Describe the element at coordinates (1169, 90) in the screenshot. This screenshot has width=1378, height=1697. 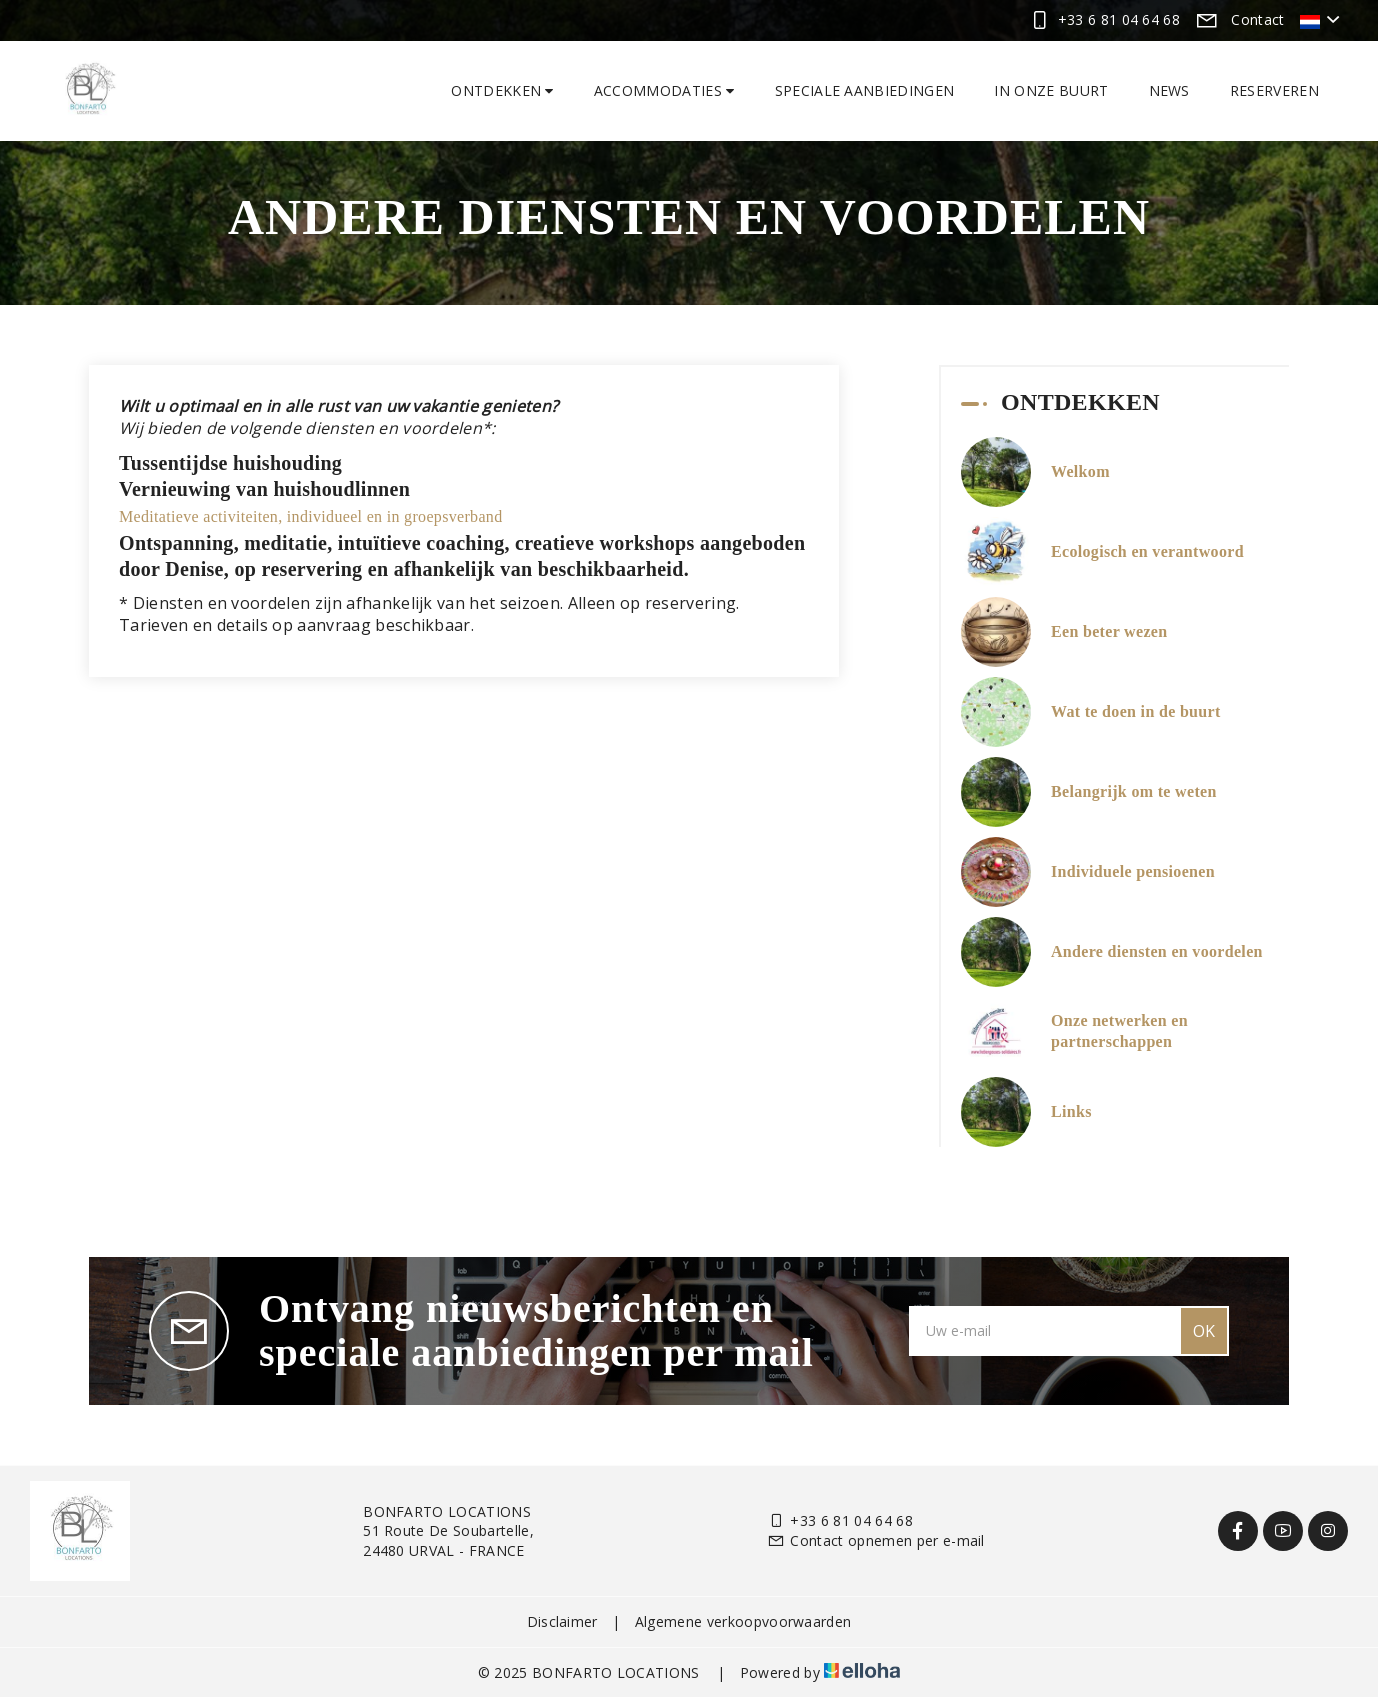
I see `News` at that location.